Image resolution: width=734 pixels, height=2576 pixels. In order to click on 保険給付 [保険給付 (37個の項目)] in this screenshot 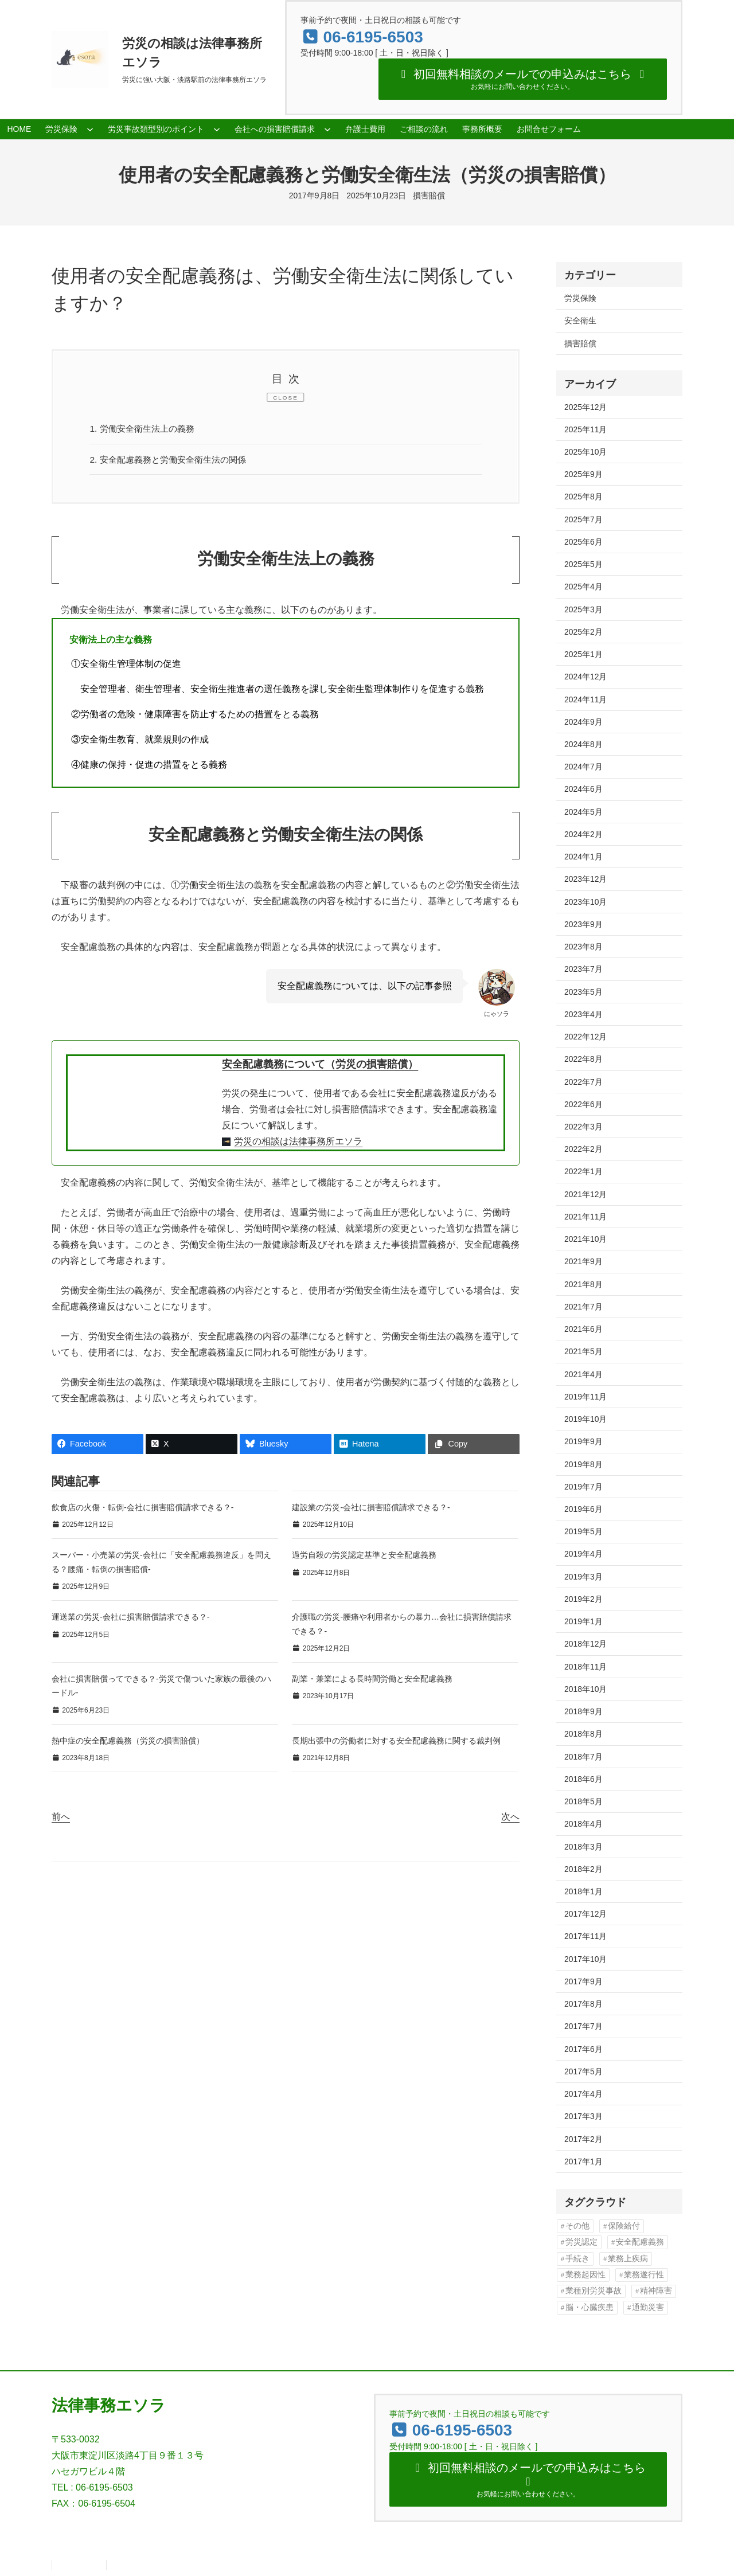, I will do `click(624, 2226)`.